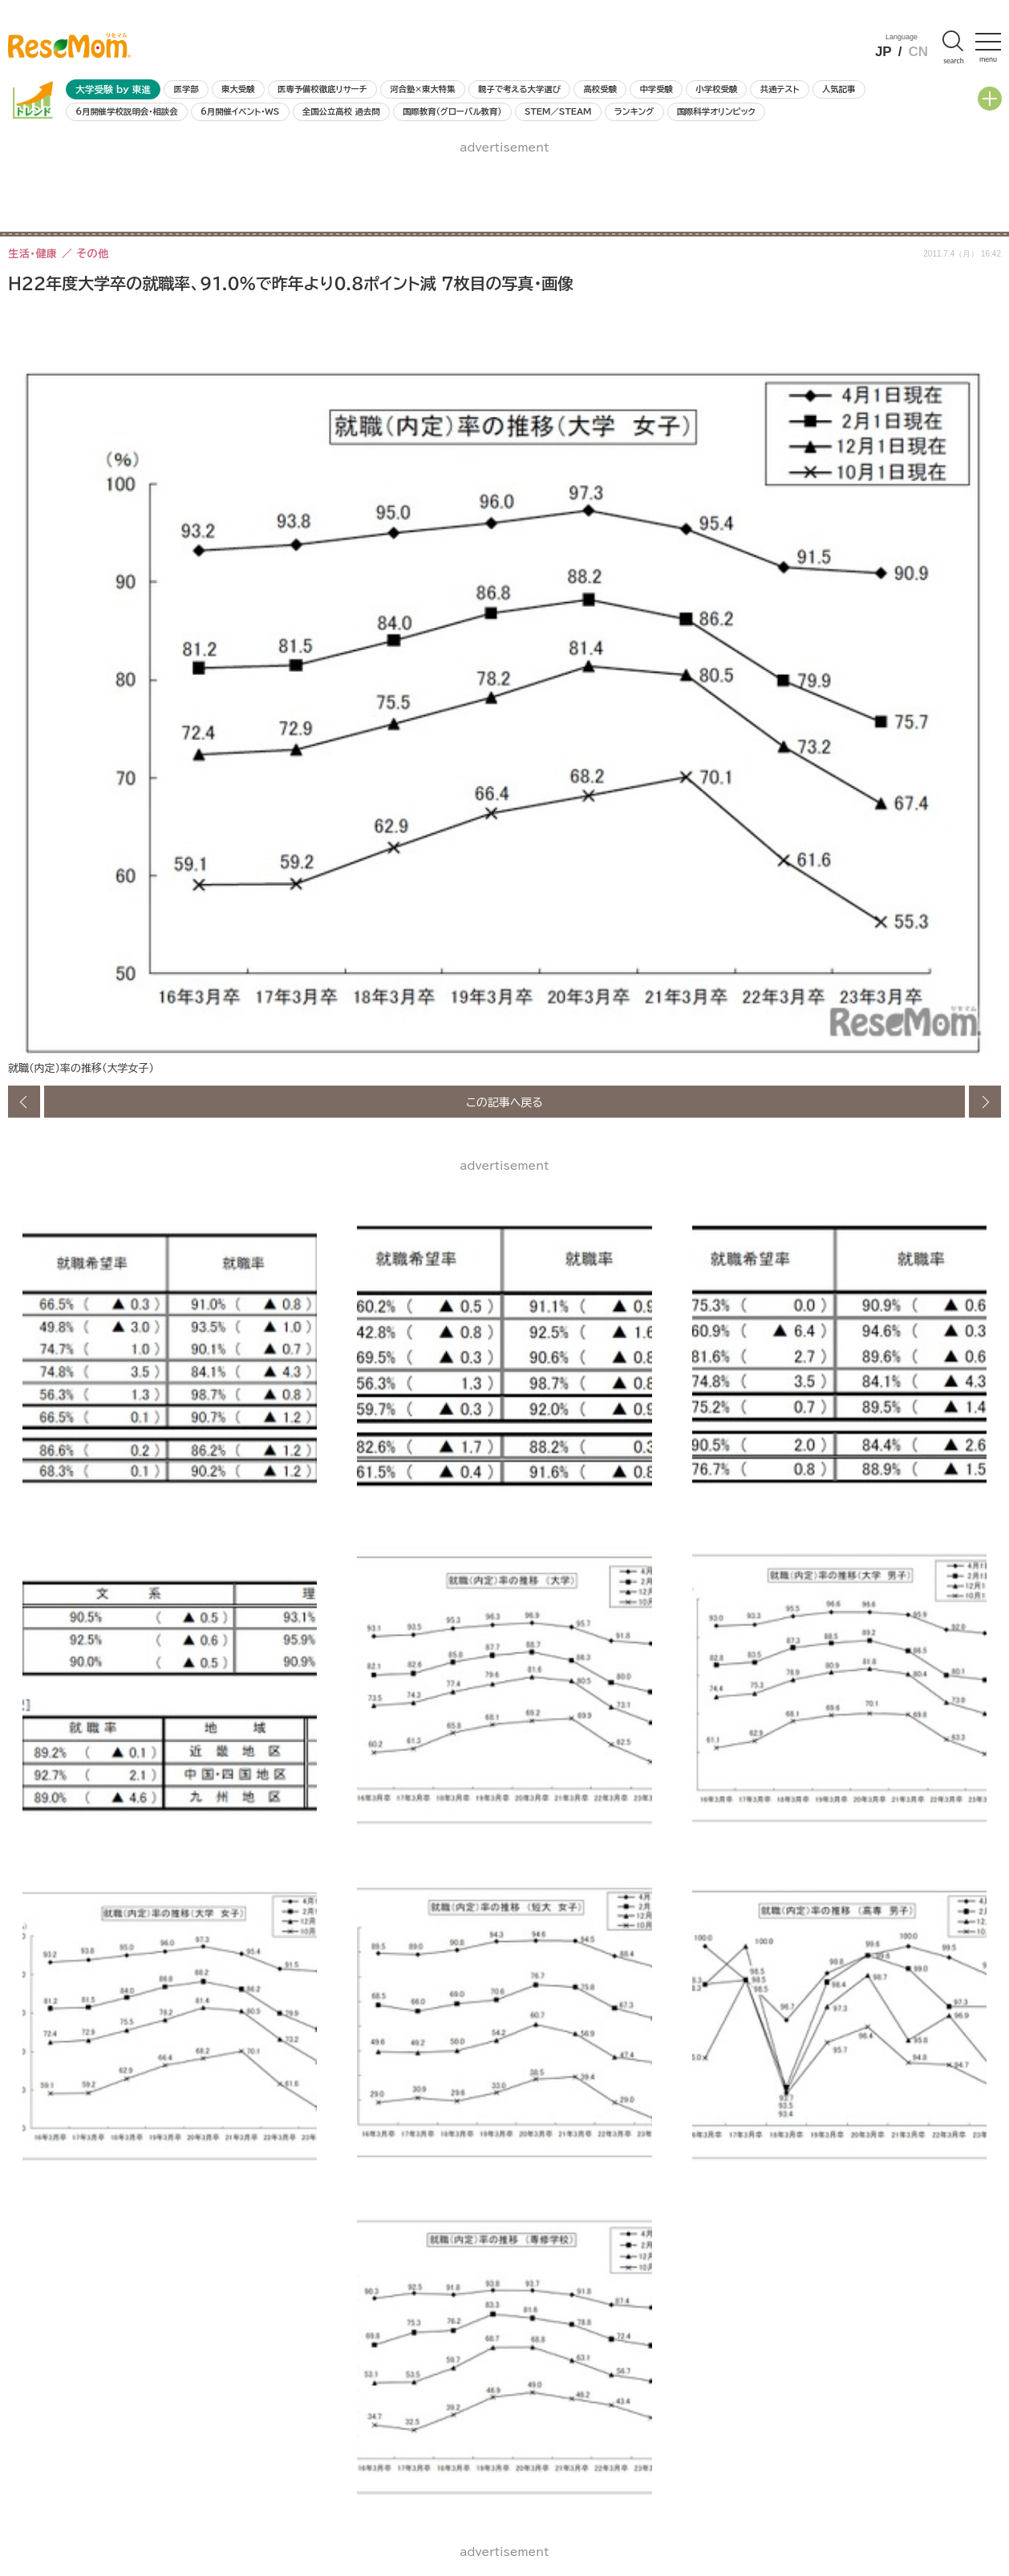 The width and height of the screenshot is (1009, 2576). What do you see at coordinates (634, 111) in the screenshot?
I see `ランキング` at bounding box center [634, 111].